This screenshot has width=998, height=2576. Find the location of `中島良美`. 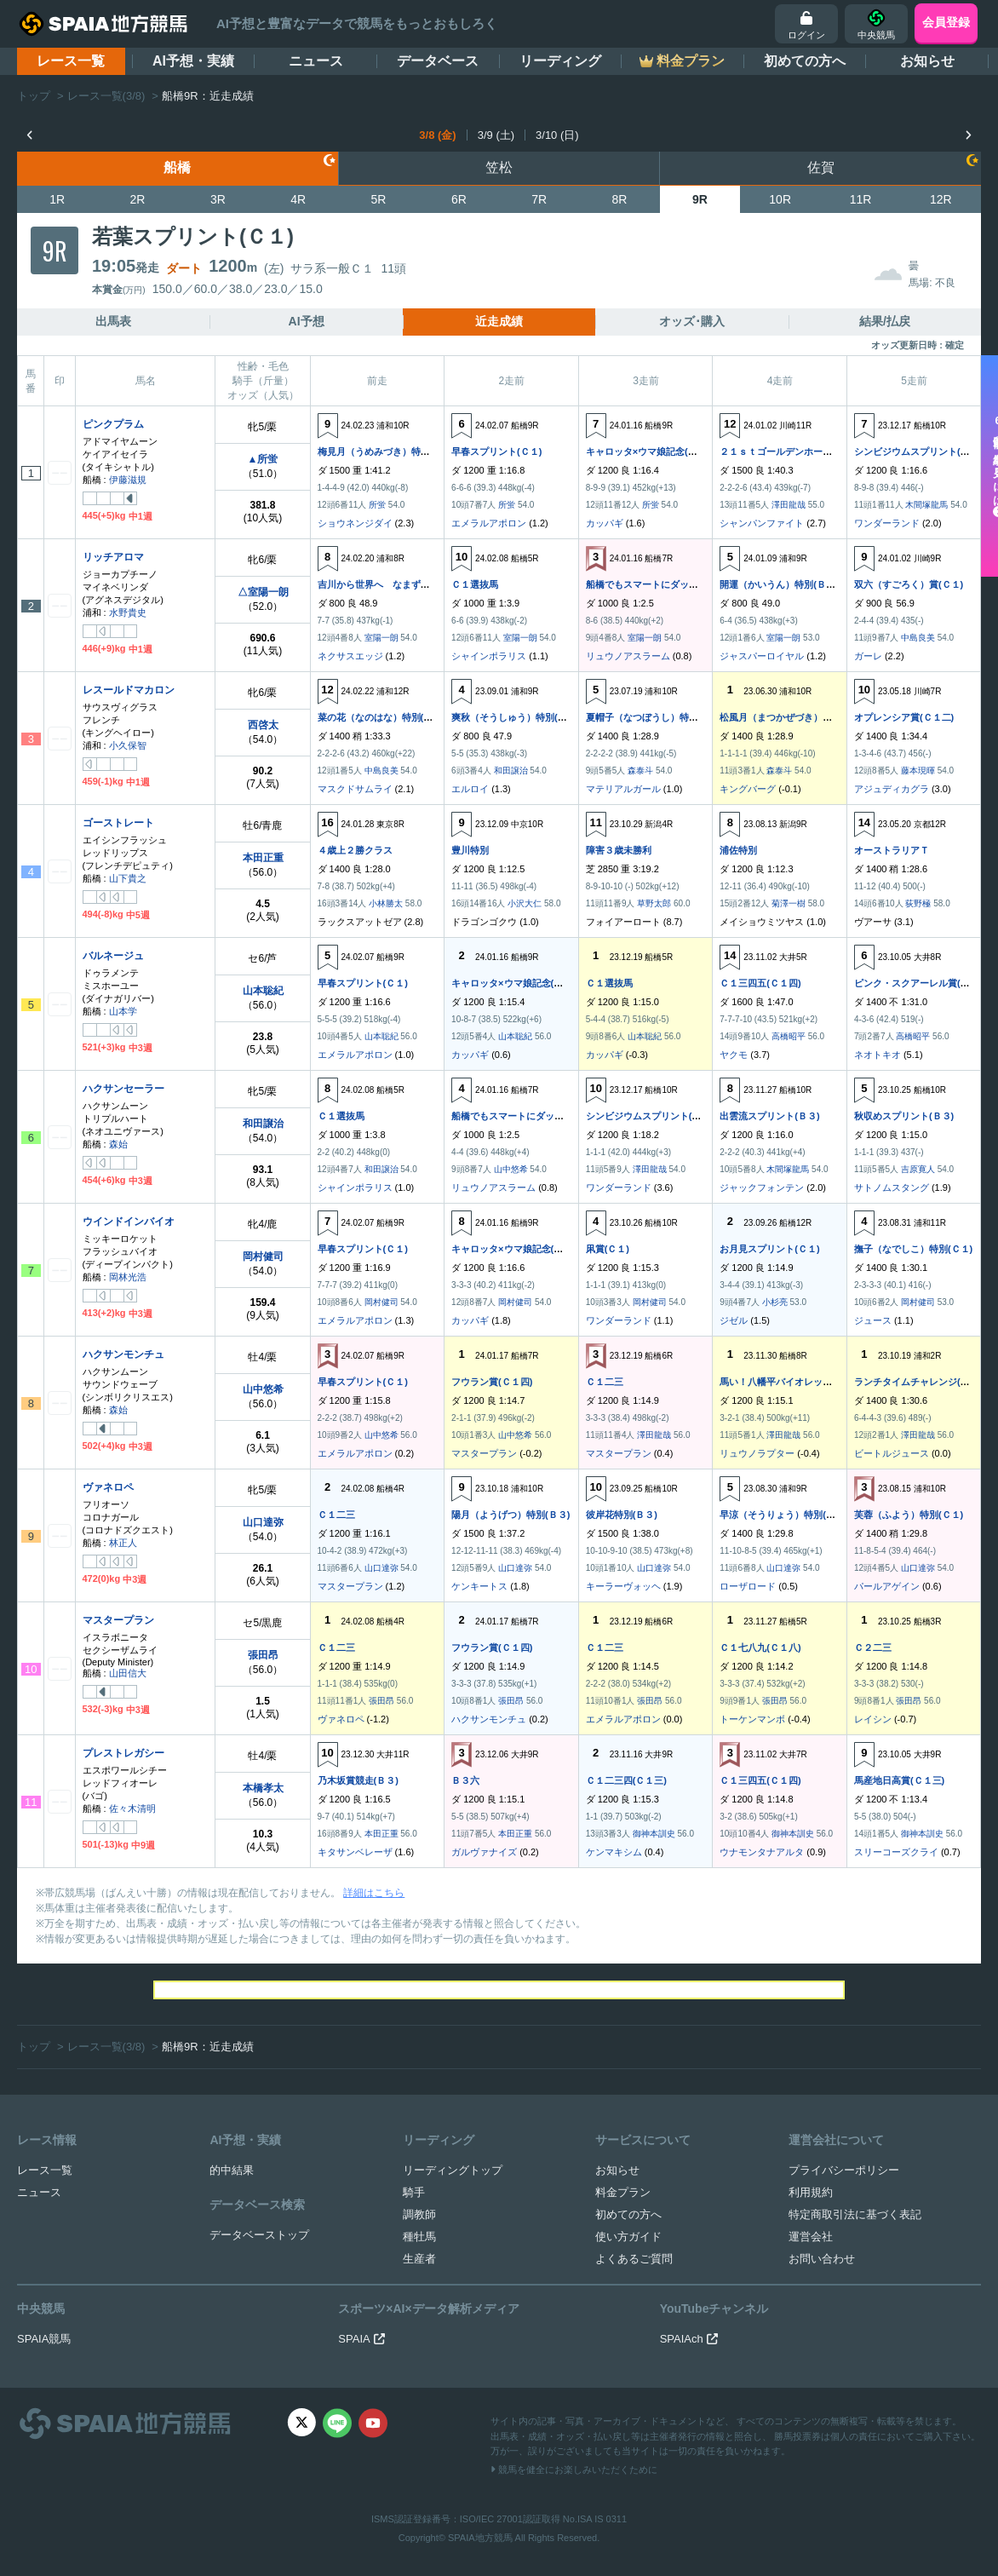

中島良美 is located at coordinates (918, 637).